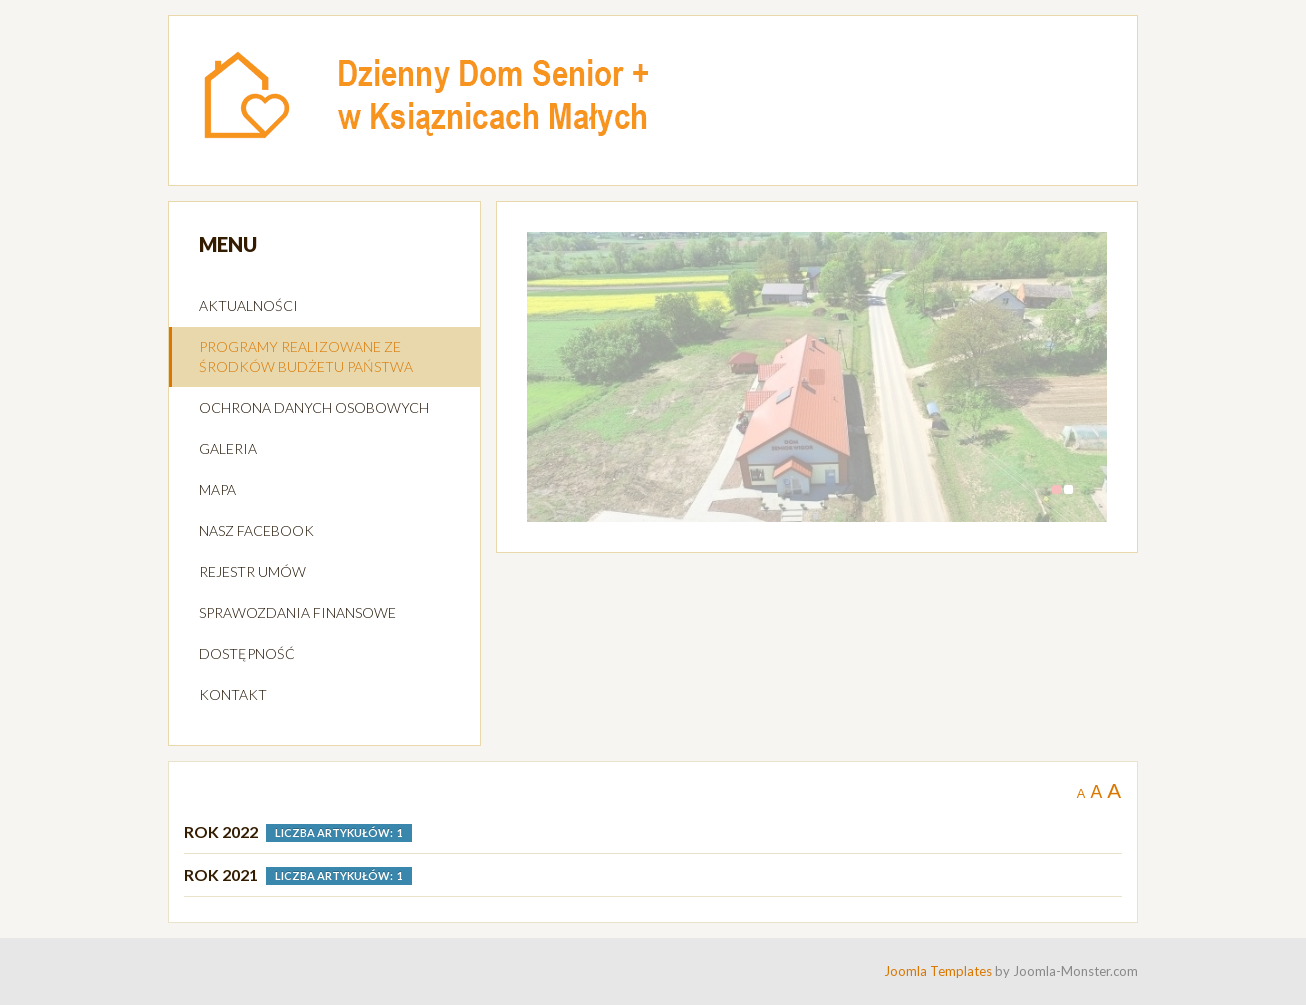 This screenshot has width=1306, height=1005. Describe the element at coordinates (256, 530) in the screenshot. I see `NASZ FACEBOOK` at that location.